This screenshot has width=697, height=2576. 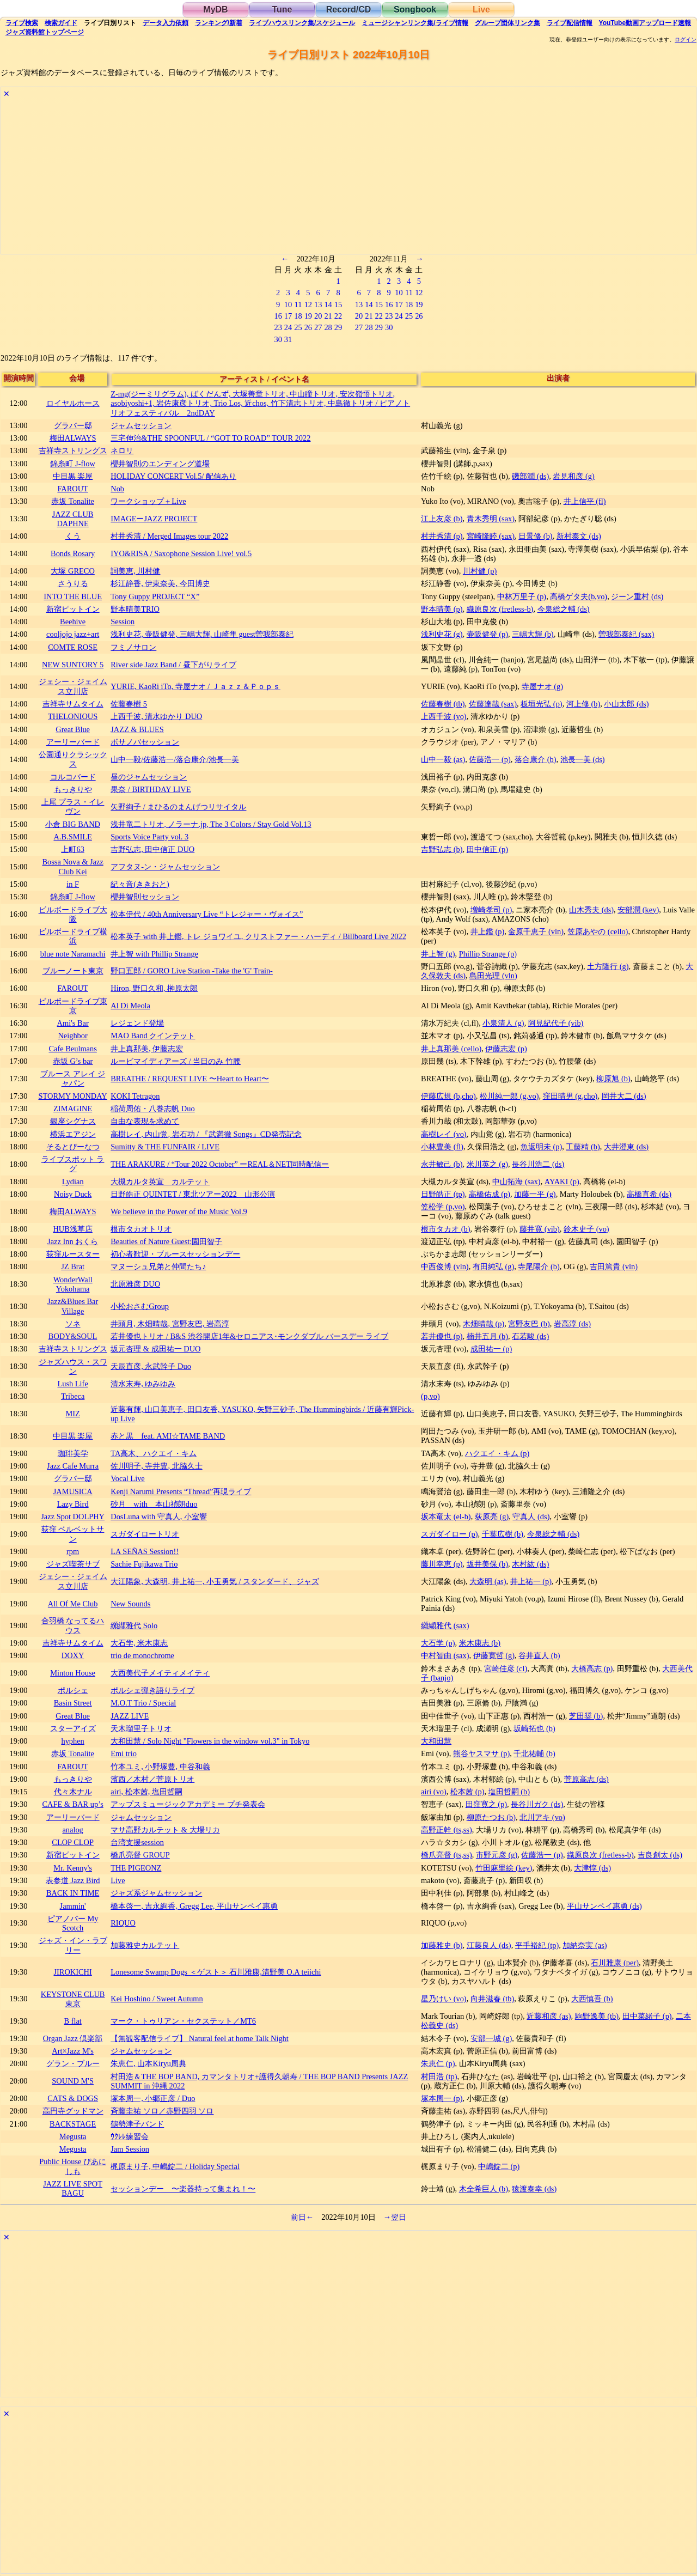 I want to click on 高橋佑成 (p), so click(x=489, y=1194).